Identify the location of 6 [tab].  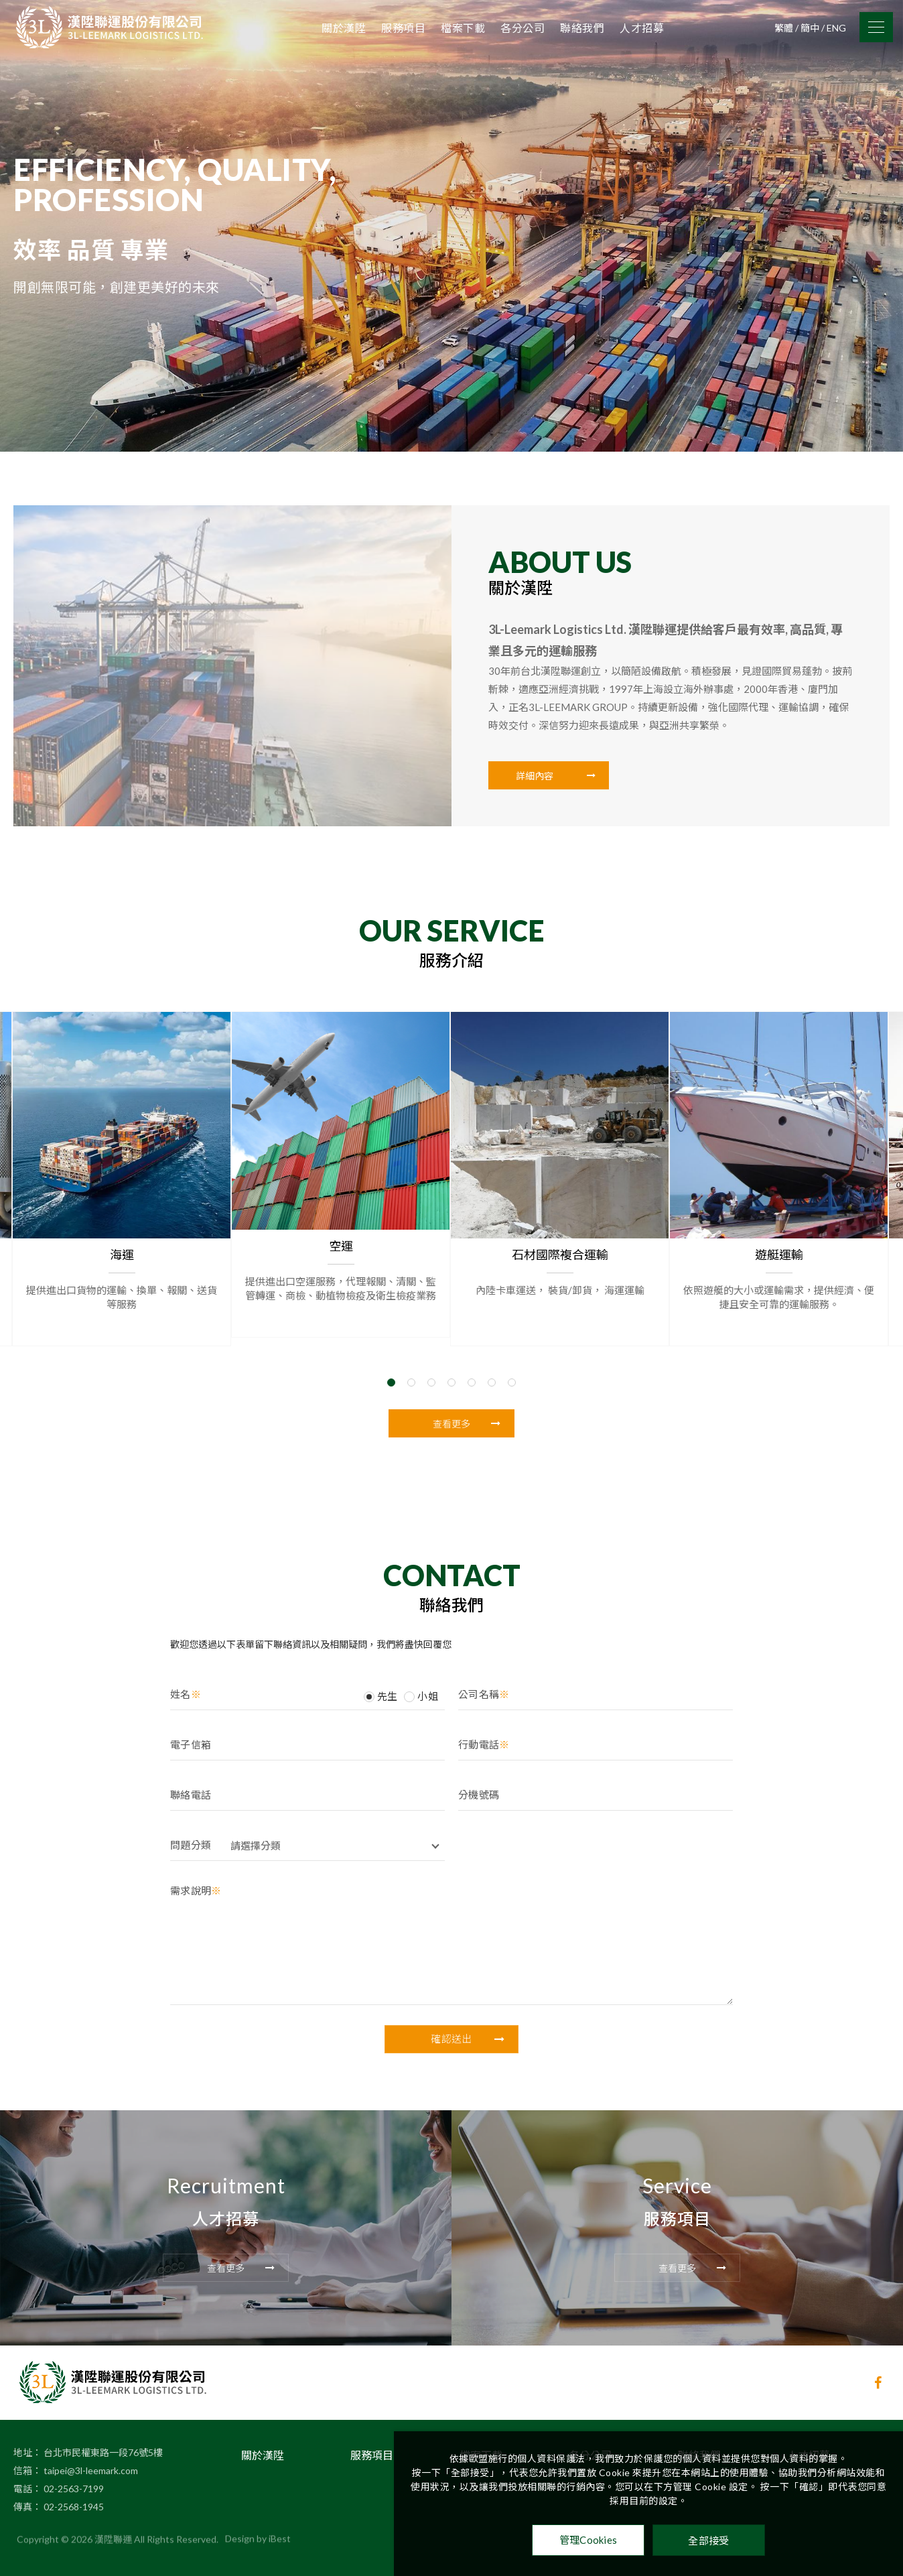
(492, 1344).